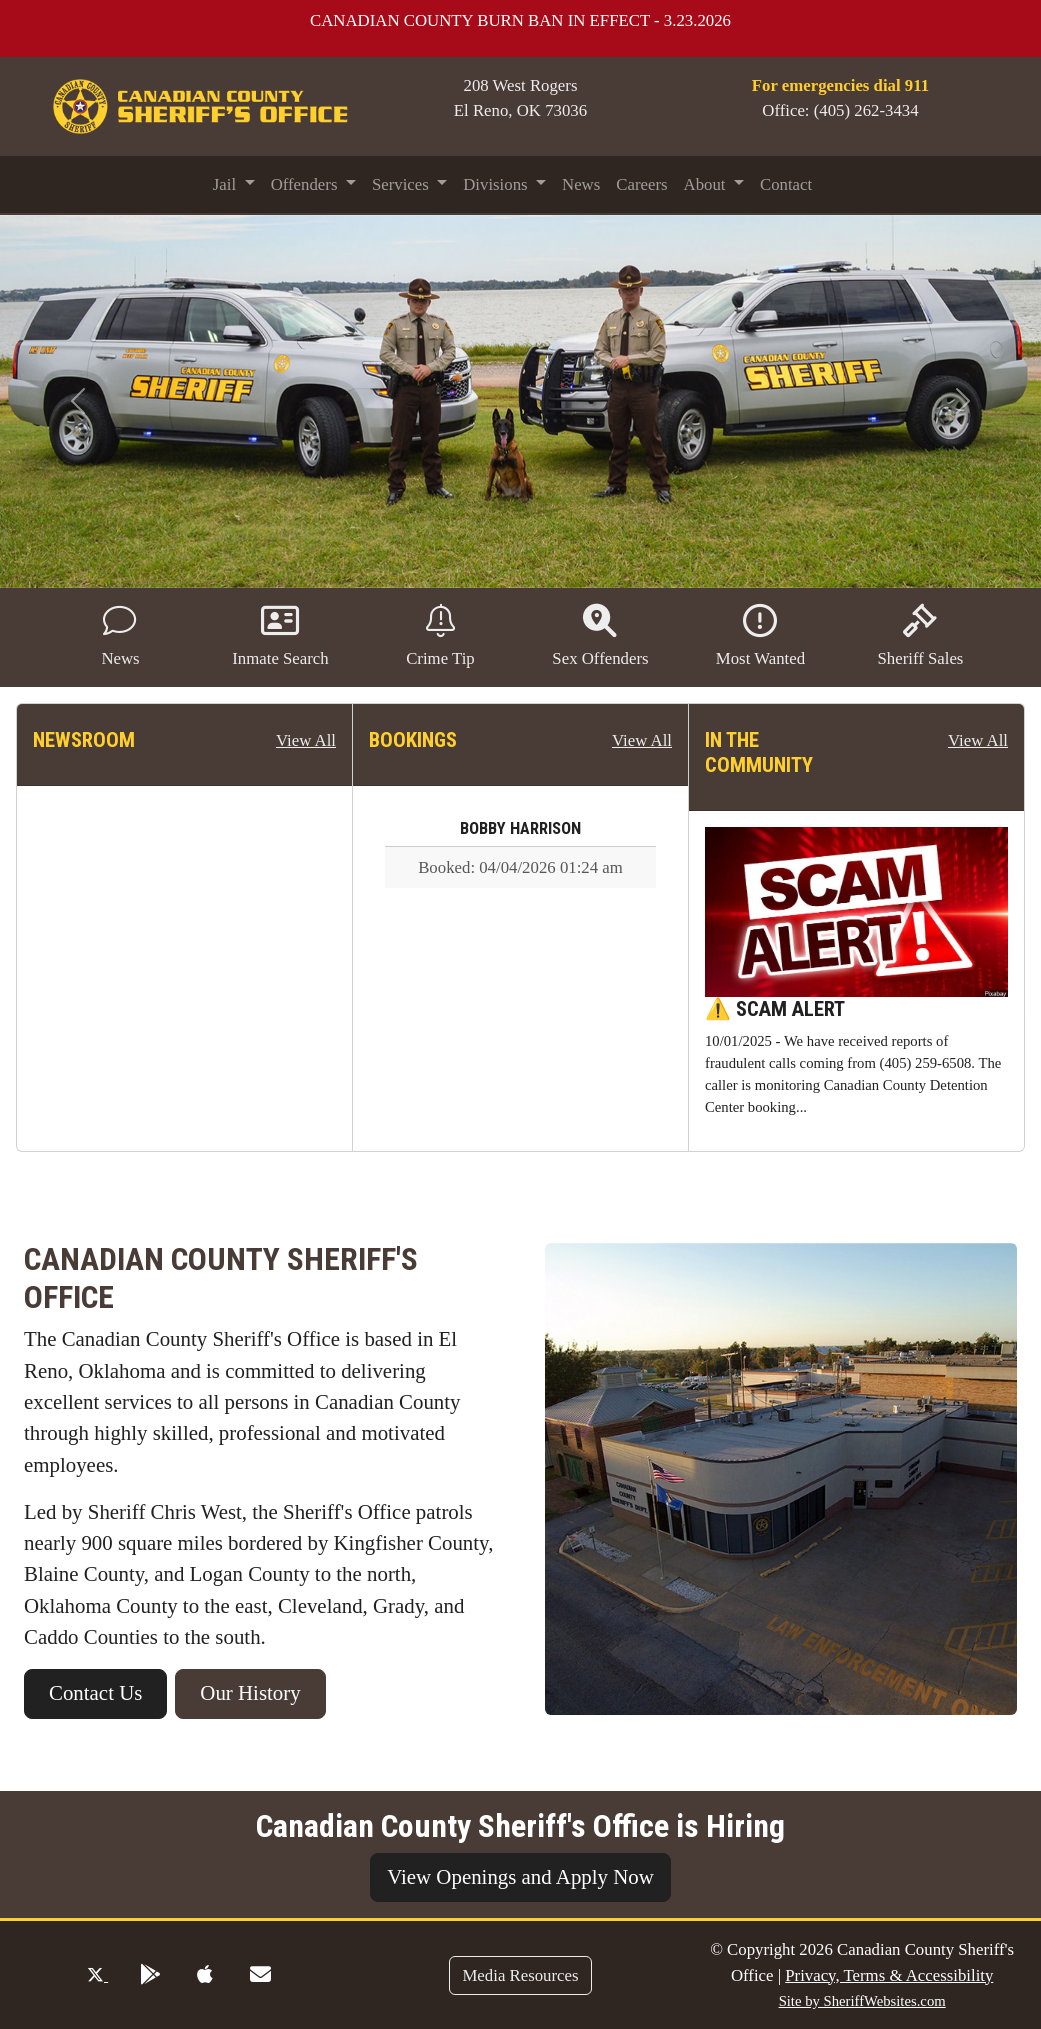 The height and width of the screenshot is (2029, 1041). What do you see at coordinates (402, 184) in the screenshot?
I see `Services [button]` at bounding box center [402, 184].